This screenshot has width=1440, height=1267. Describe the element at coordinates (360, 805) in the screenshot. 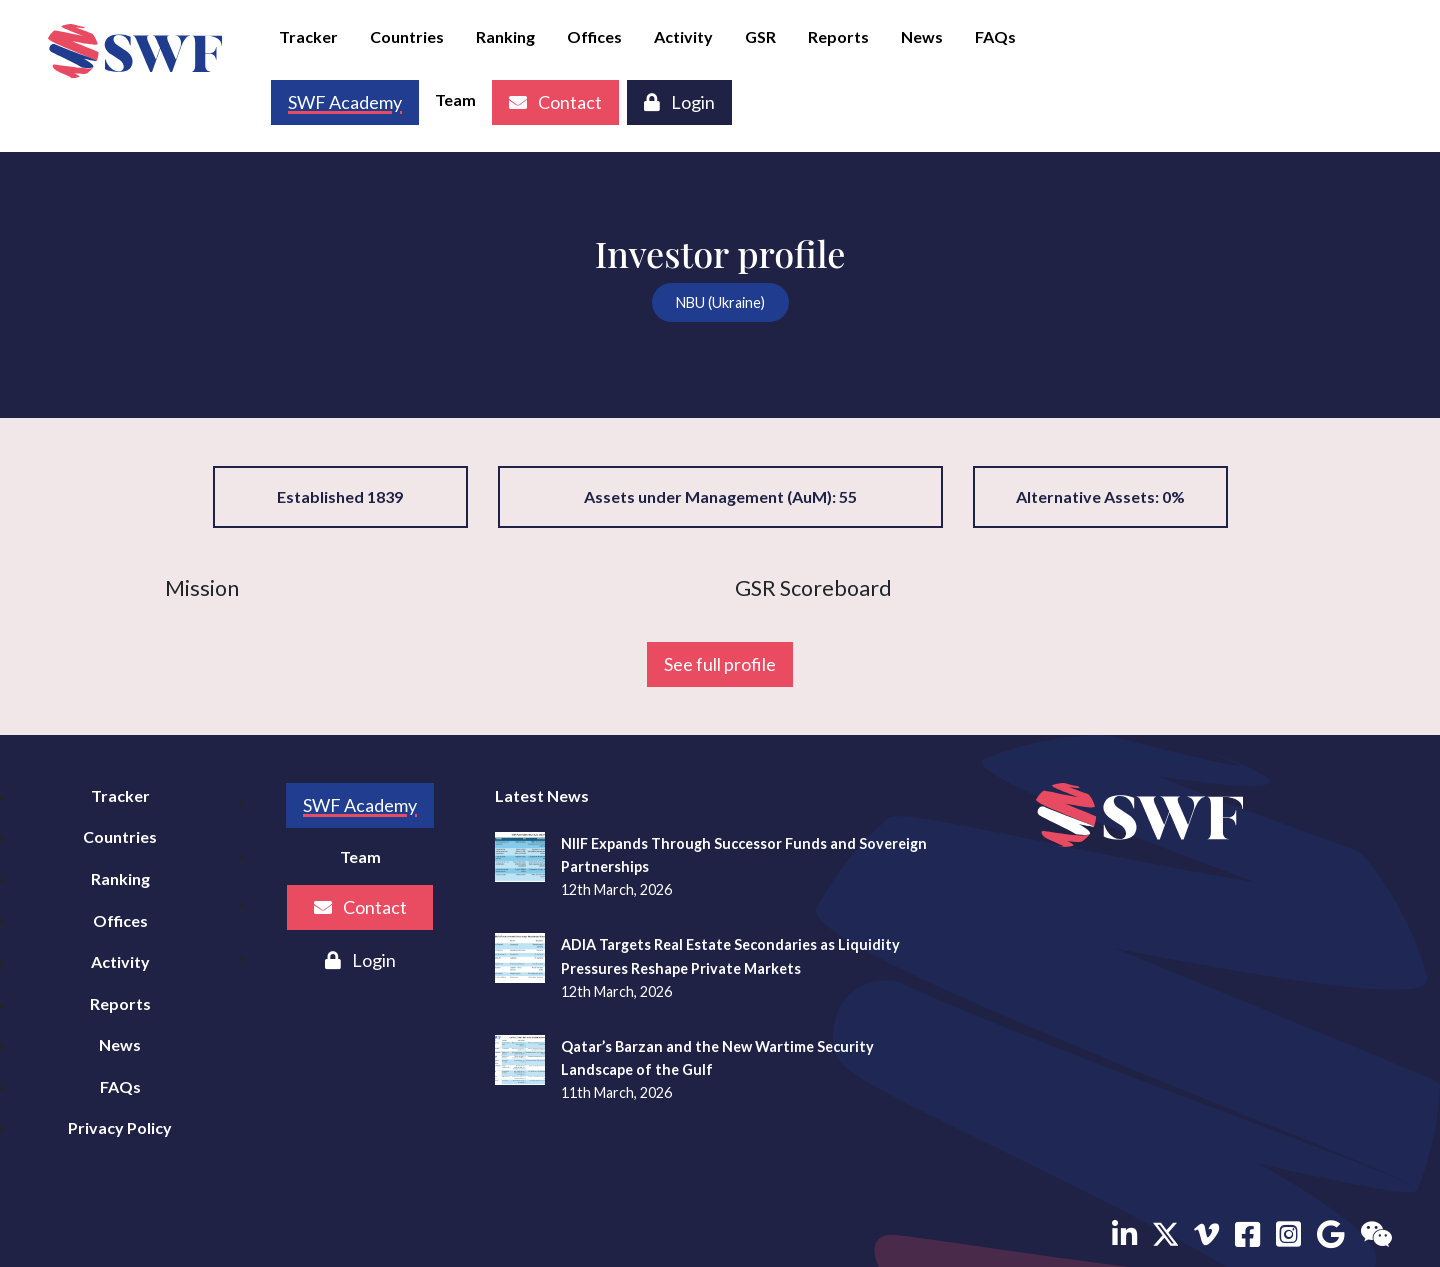

I see `SWF Academy` at that location.